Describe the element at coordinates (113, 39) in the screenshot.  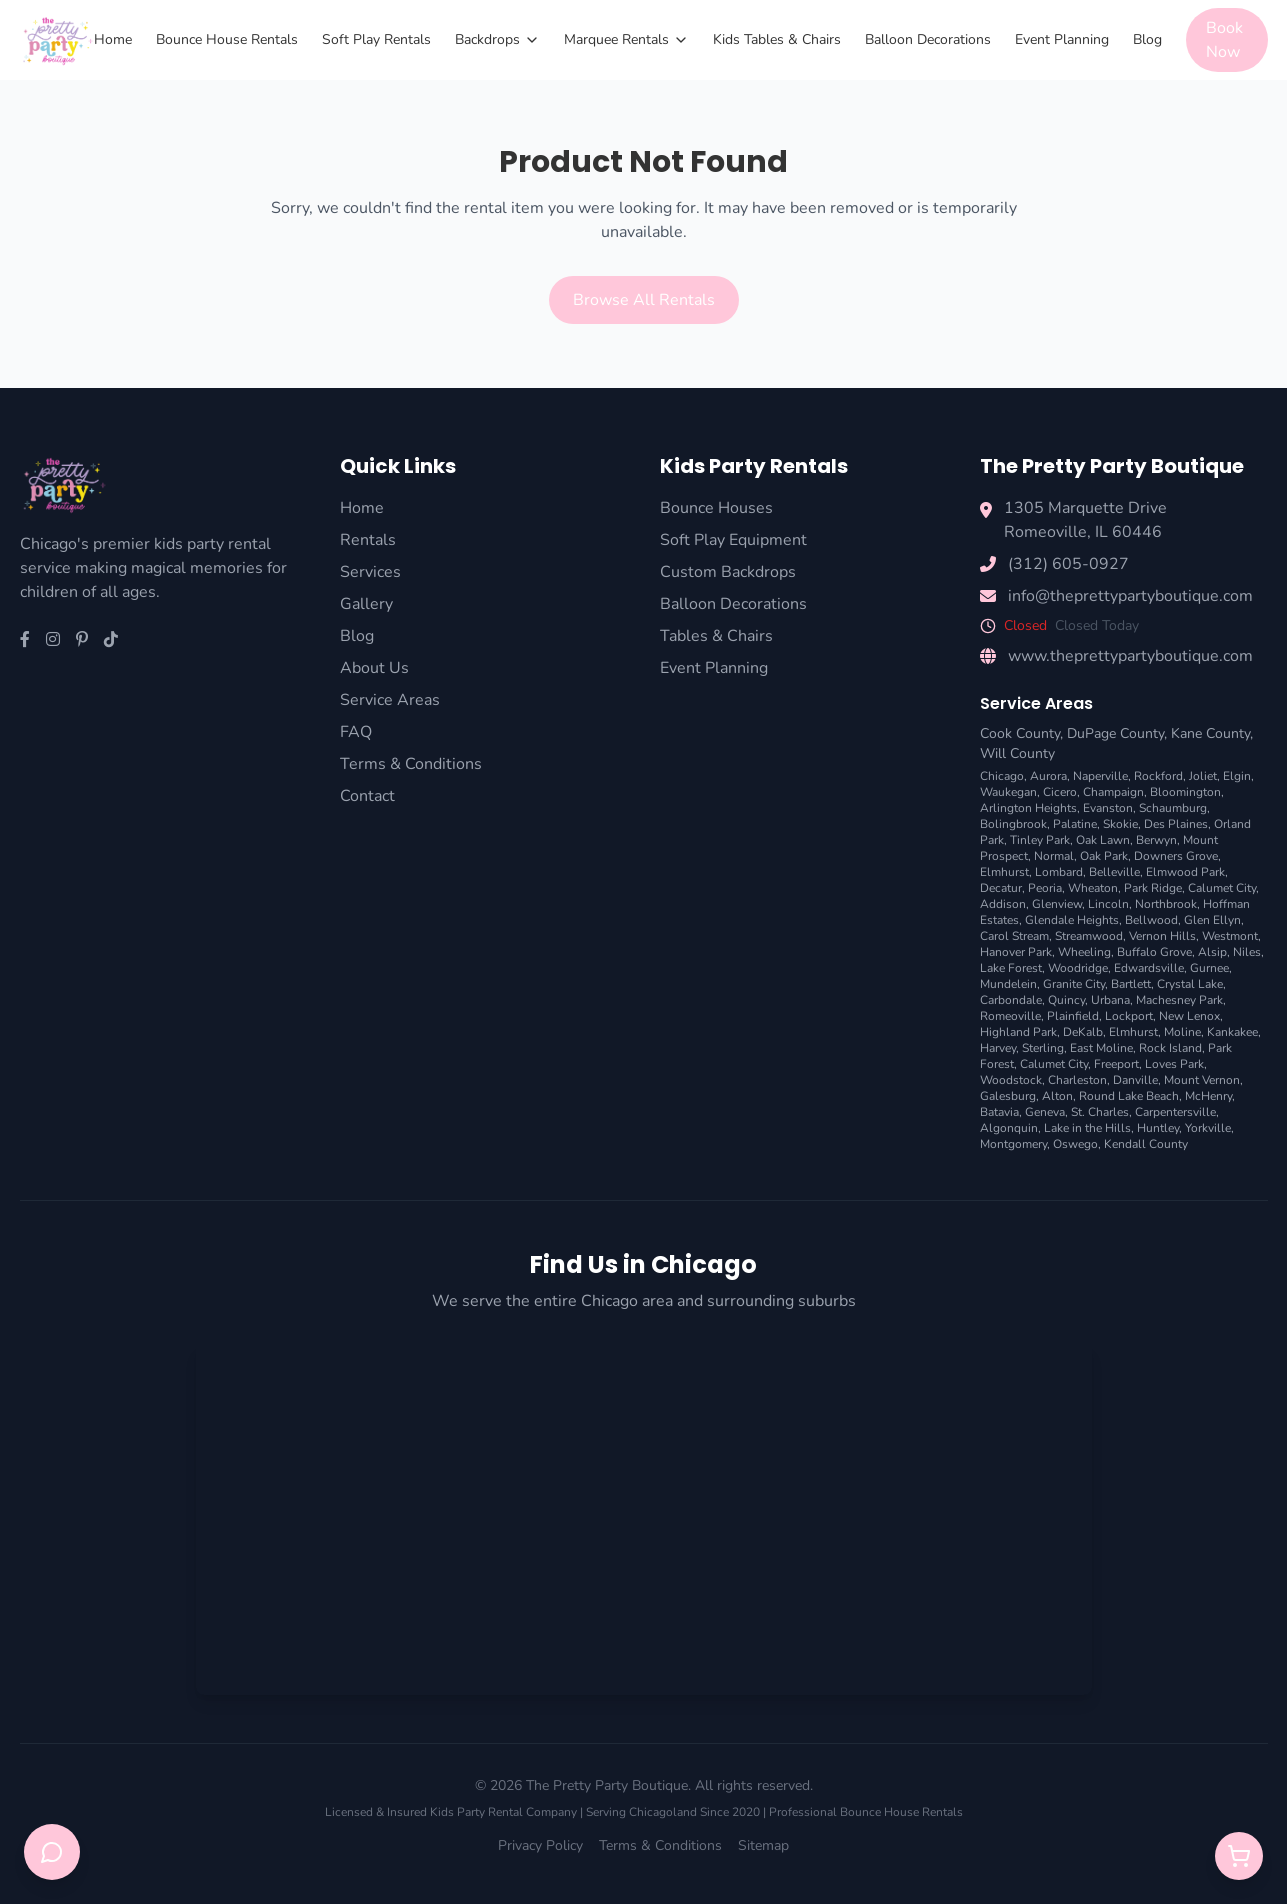
I see `Home` at that location.